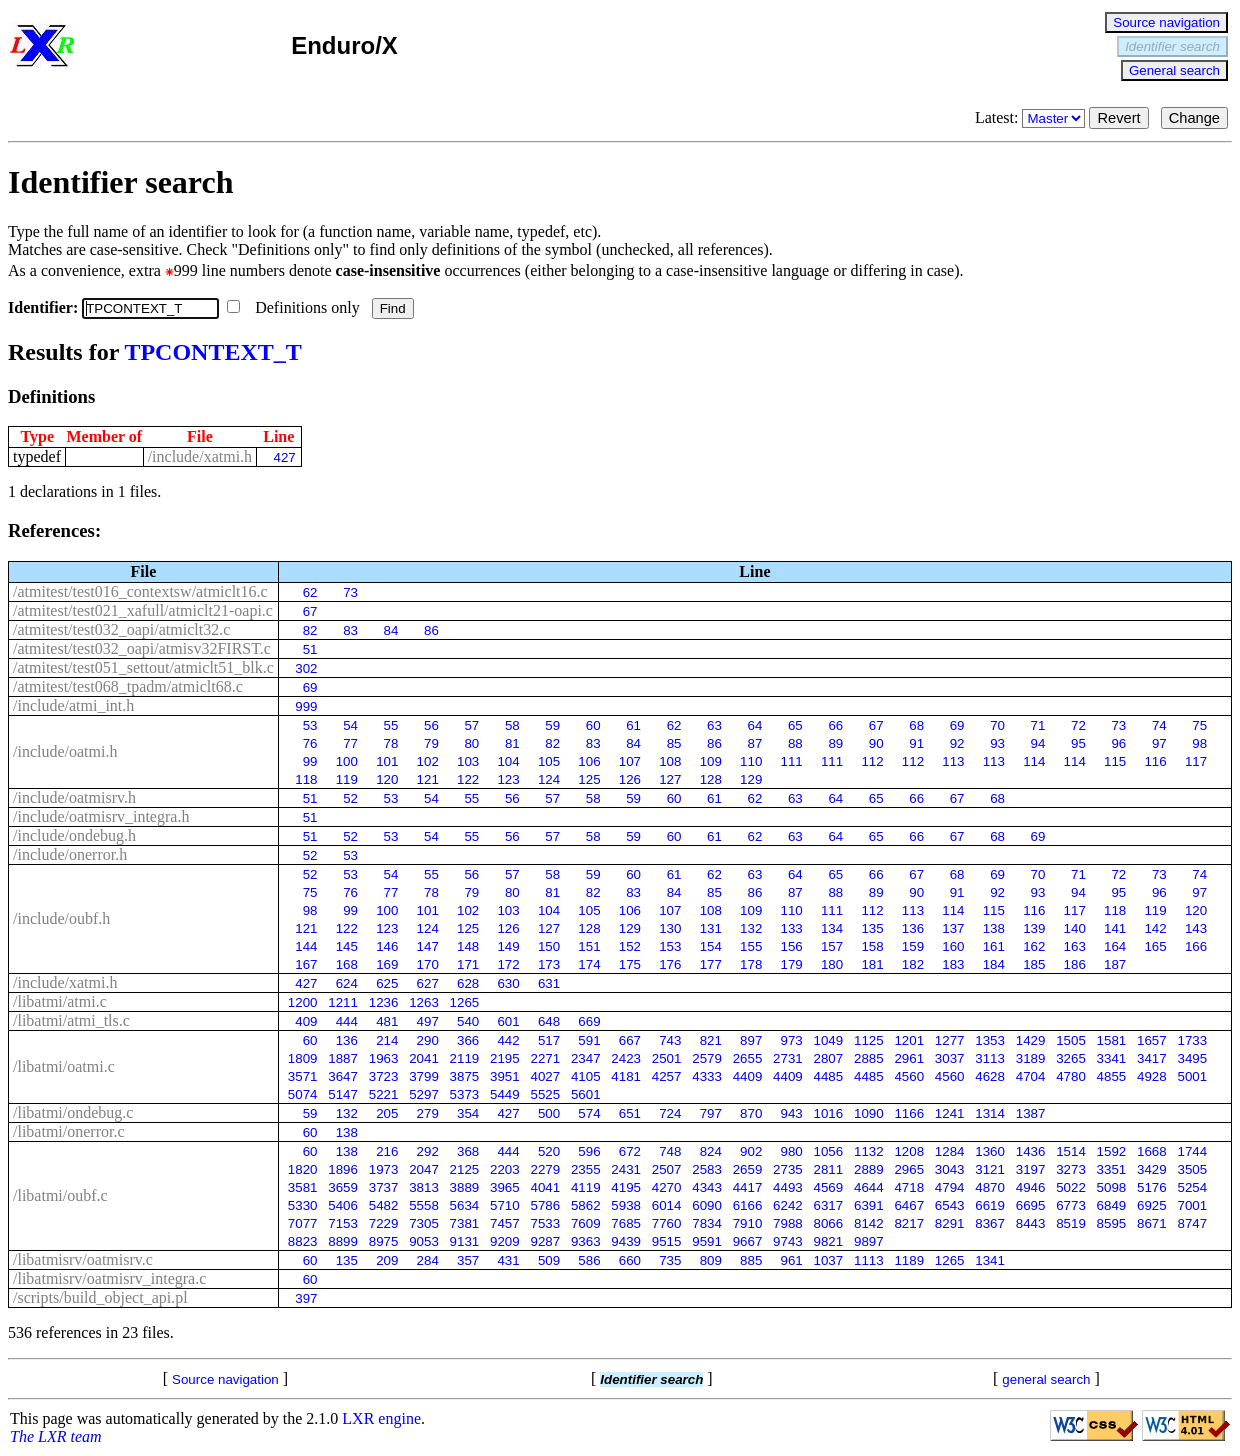  I want to click on 5482, so click(384, 1205).